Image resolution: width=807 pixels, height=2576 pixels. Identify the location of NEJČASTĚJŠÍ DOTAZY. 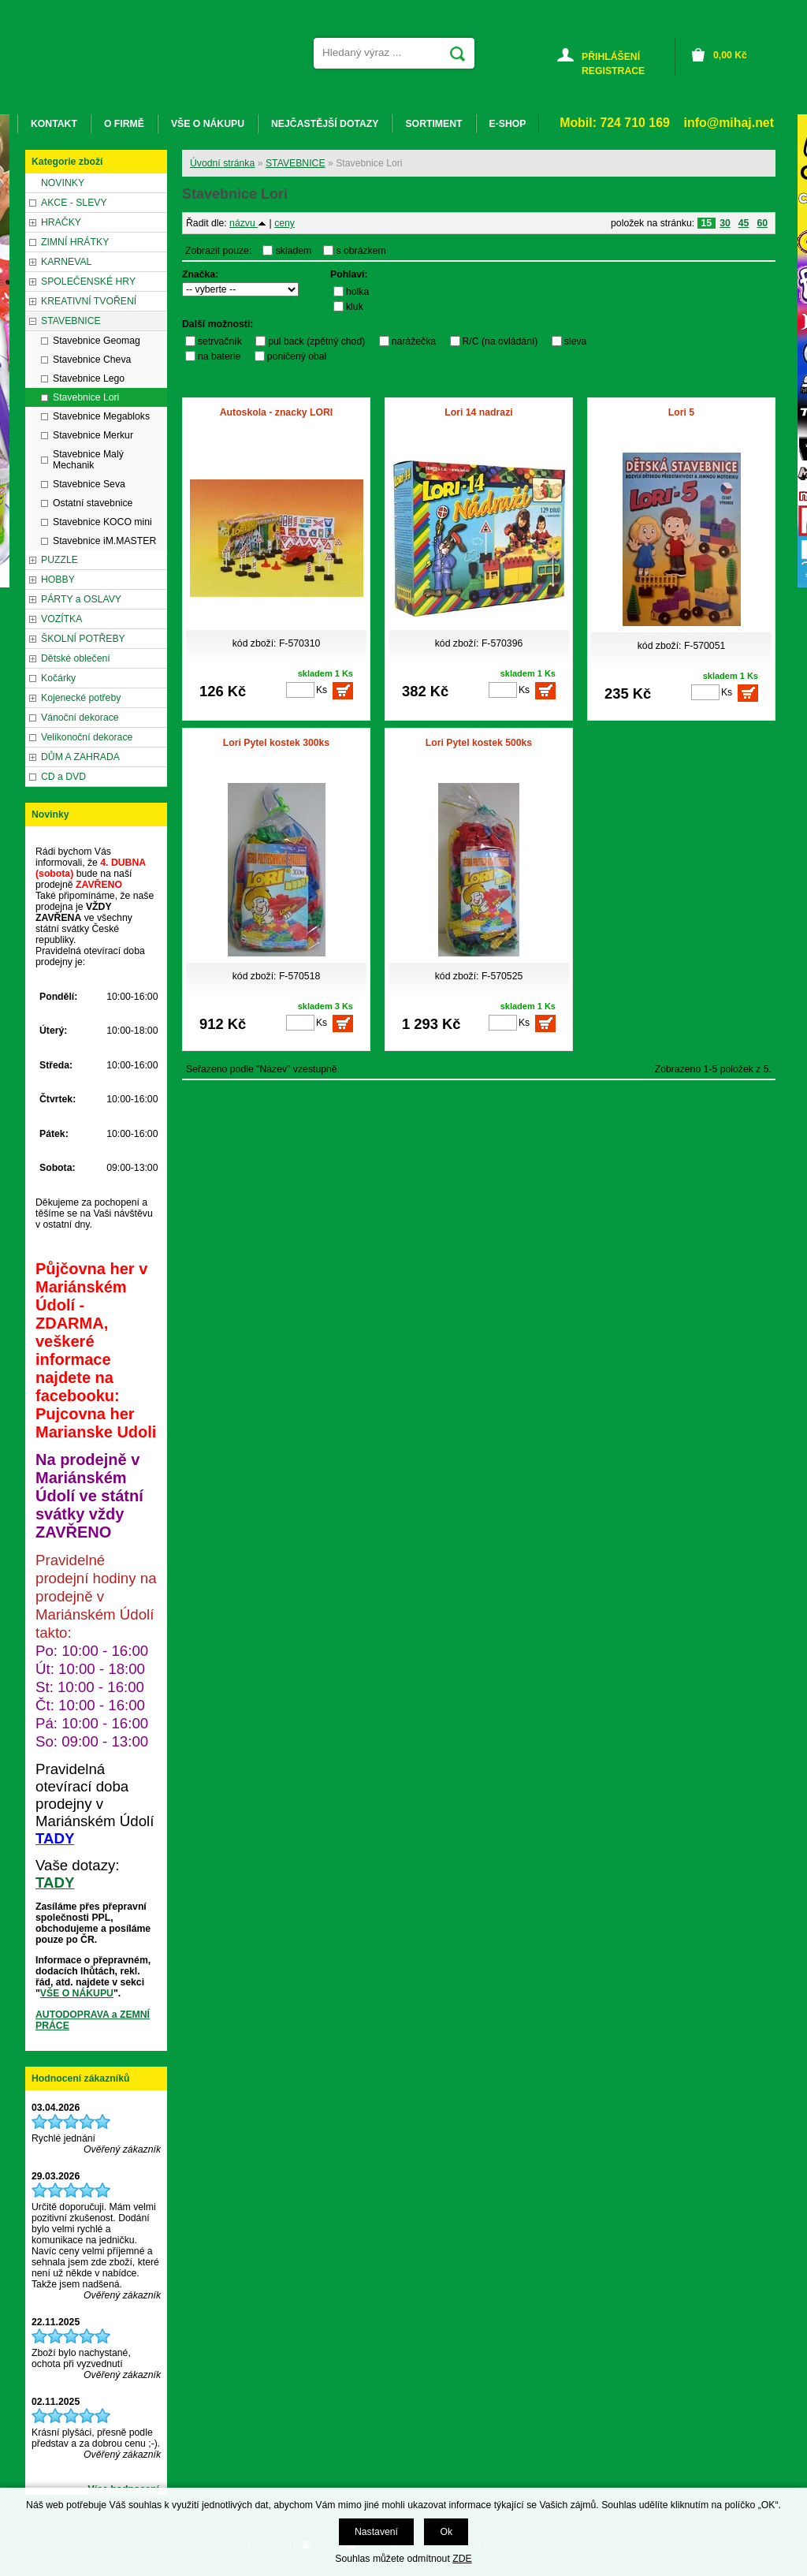
(324, 123).